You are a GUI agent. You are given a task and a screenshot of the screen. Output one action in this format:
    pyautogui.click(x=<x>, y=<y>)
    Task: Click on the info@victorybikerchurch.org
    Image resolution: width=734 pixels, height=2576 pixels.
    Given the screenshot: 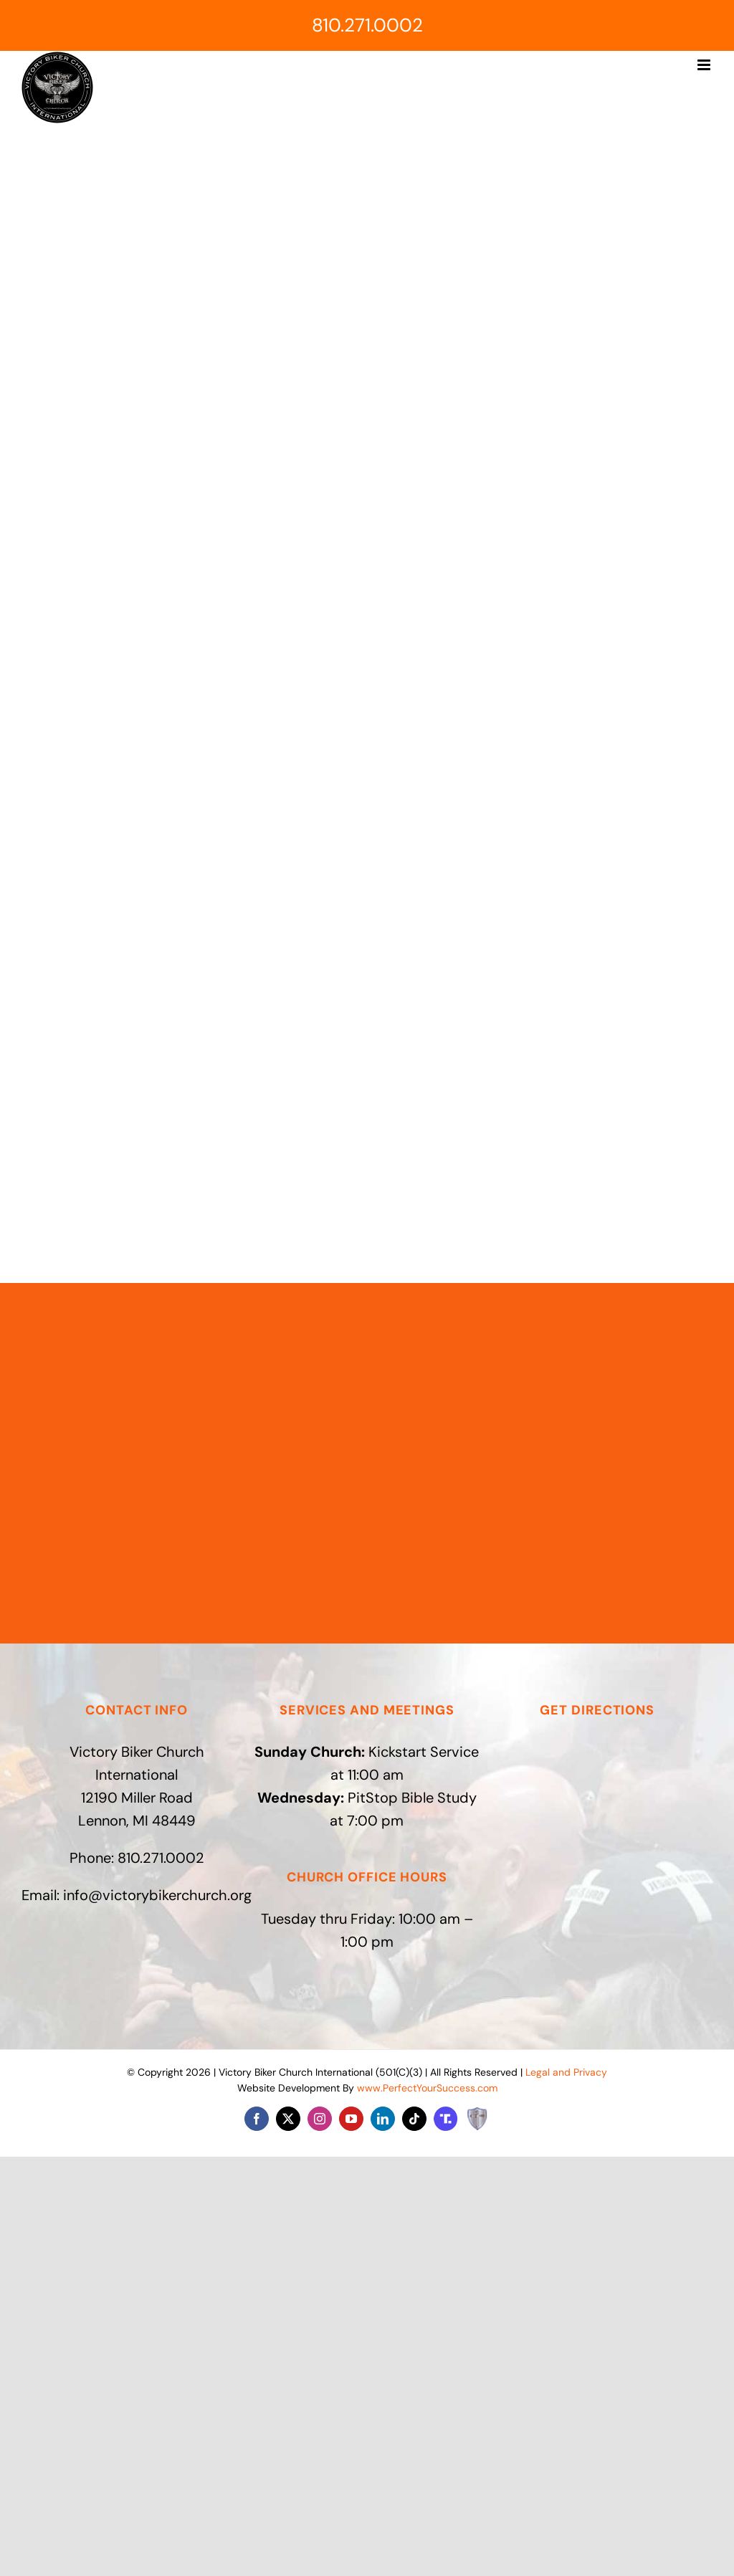 What is the action you would take?
    pyautogui.click(x=157, y=1895)
    